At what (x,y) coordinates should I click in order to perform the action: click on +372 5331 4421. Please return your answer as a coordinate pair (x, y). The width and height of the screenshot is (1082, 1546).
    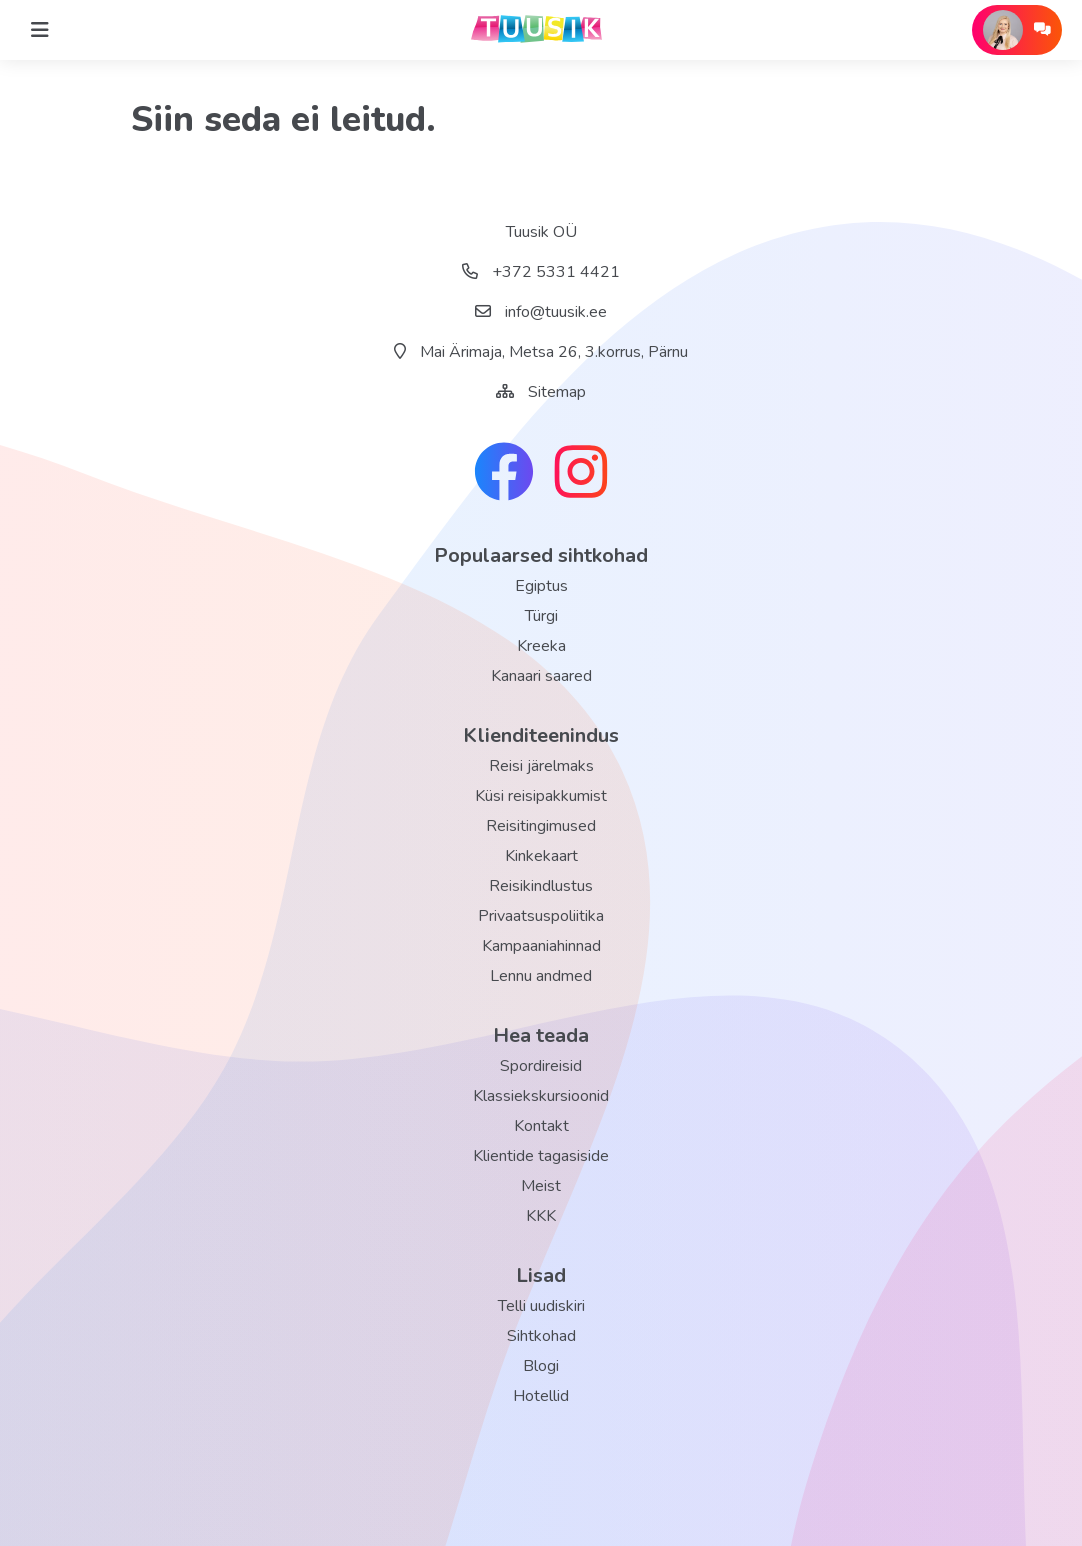
    Looking at the image, I should click on (541, 272).